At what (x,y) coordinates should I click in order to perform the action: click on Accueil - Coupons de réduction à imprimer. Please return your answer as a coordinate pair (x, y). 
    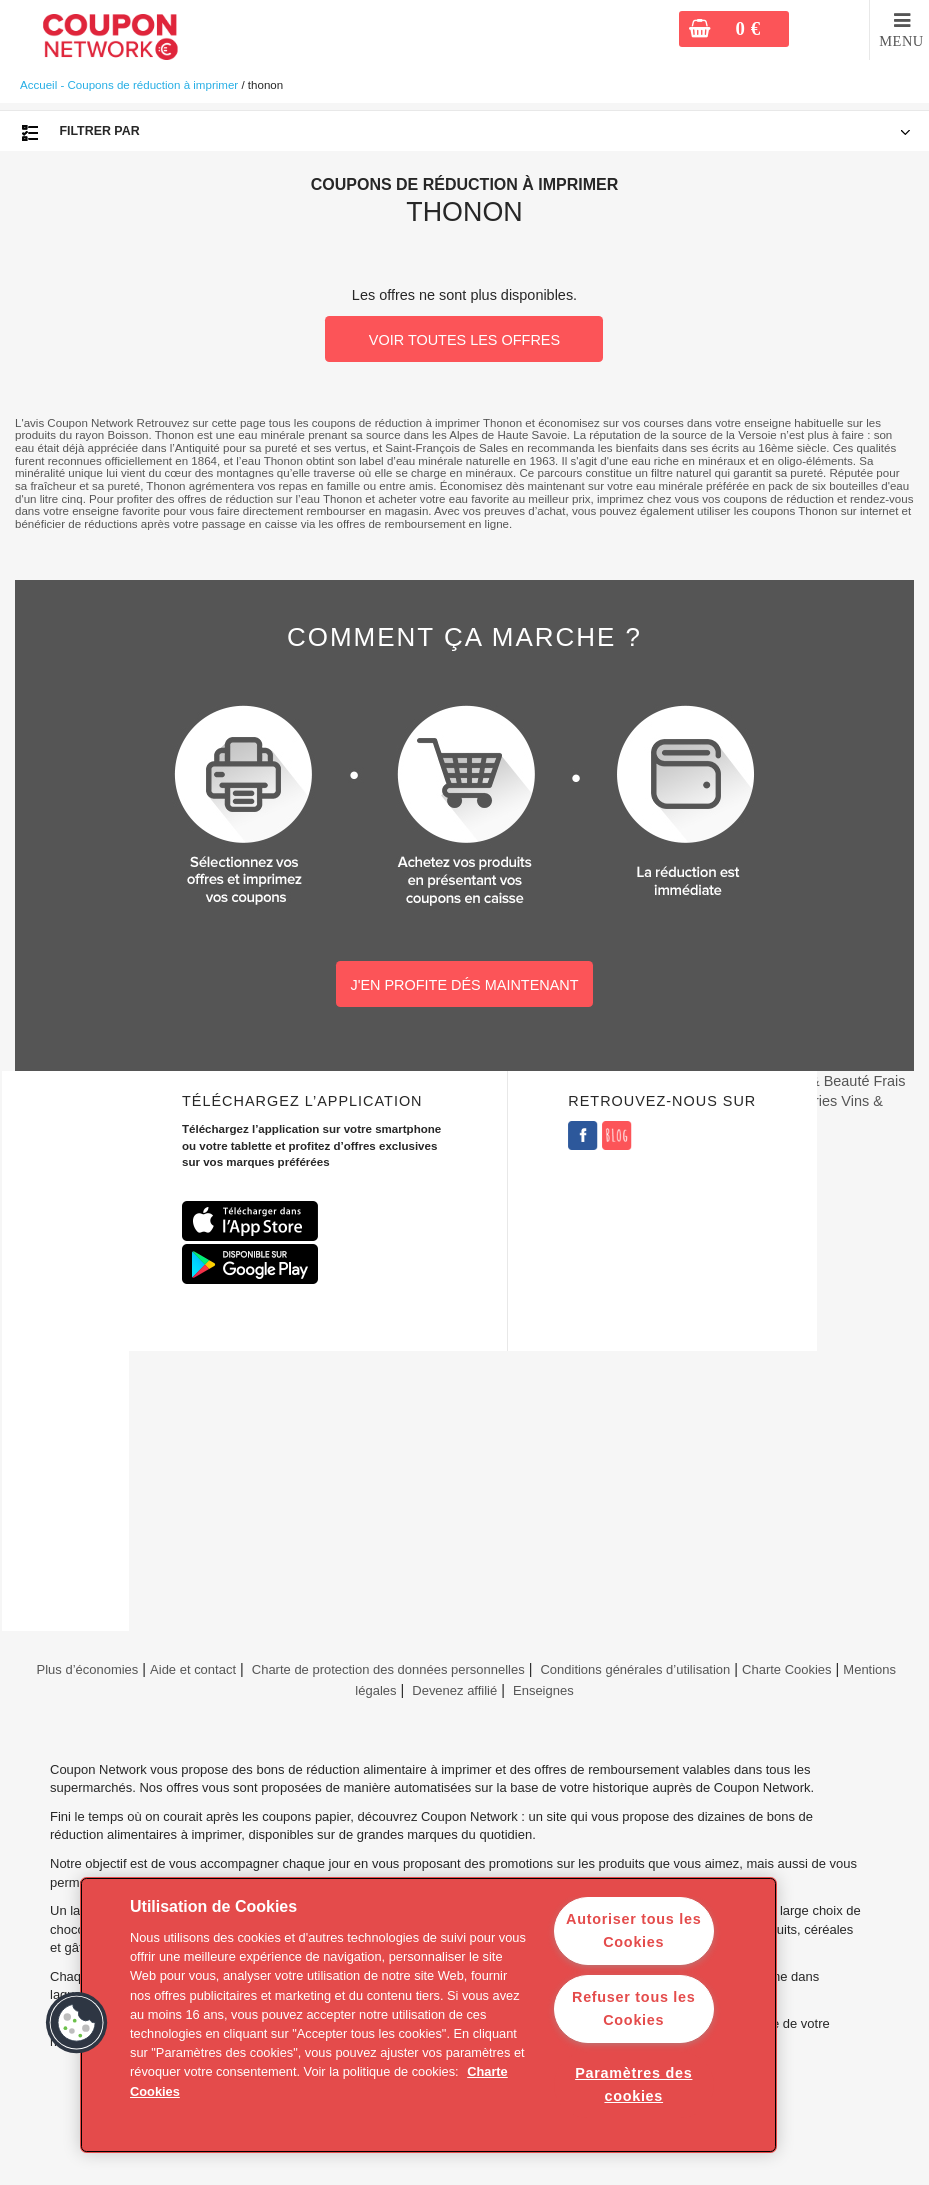
    Looking at the image, I should click on (129, 85).